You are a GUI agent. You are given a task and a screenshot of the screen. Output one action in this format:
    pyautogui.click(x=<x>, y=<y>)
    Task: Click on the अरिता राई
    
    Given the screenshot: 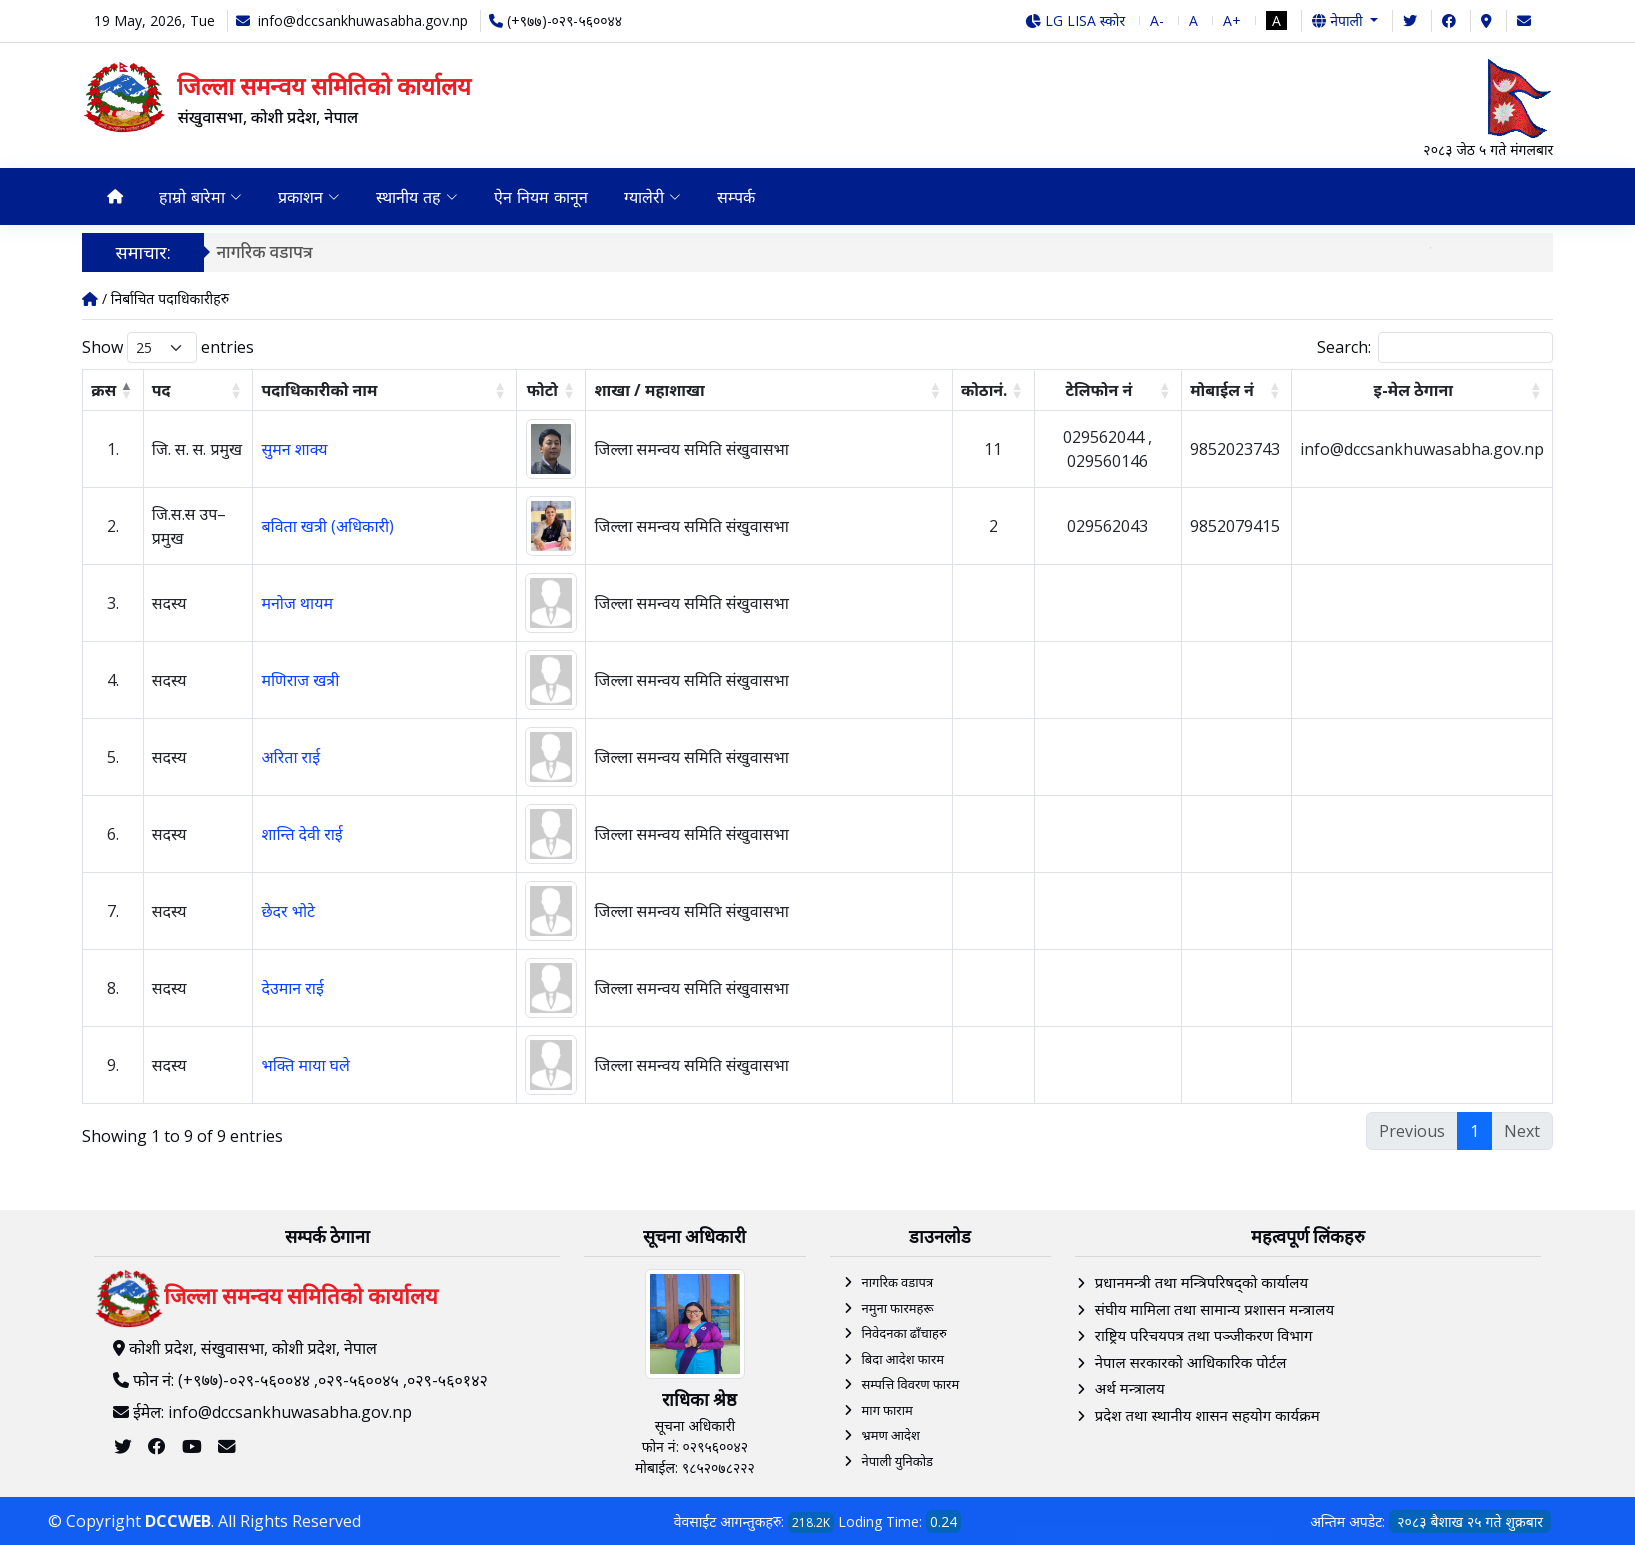 What is the action you would take?
    pyautogui.click(x=290, y=757)
    